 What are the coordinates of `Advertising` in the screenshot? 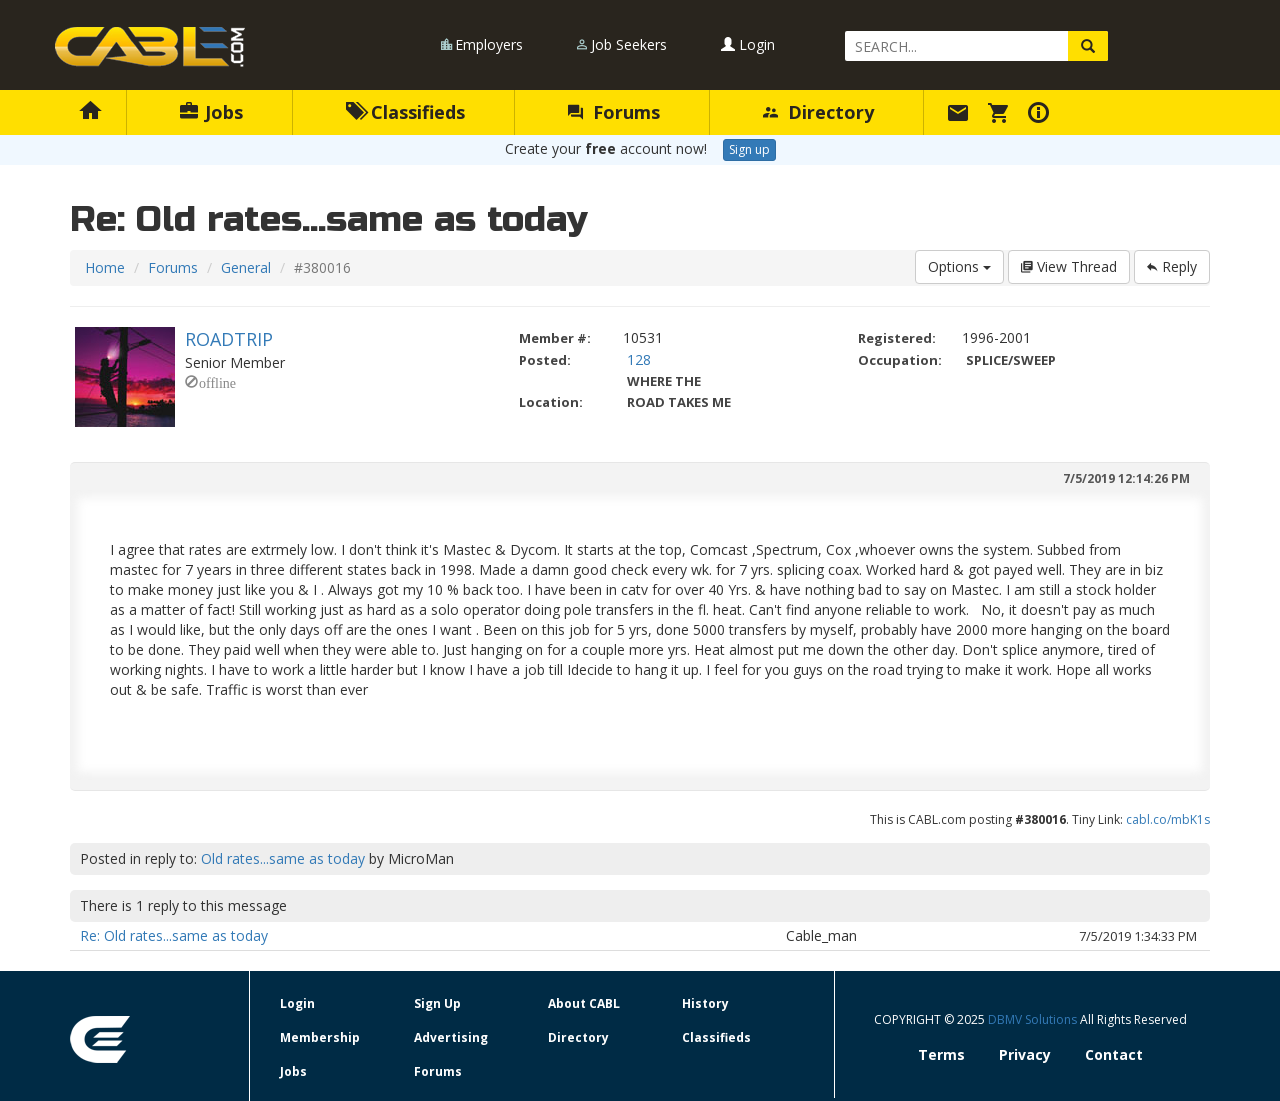 It's located at (451, 1037).